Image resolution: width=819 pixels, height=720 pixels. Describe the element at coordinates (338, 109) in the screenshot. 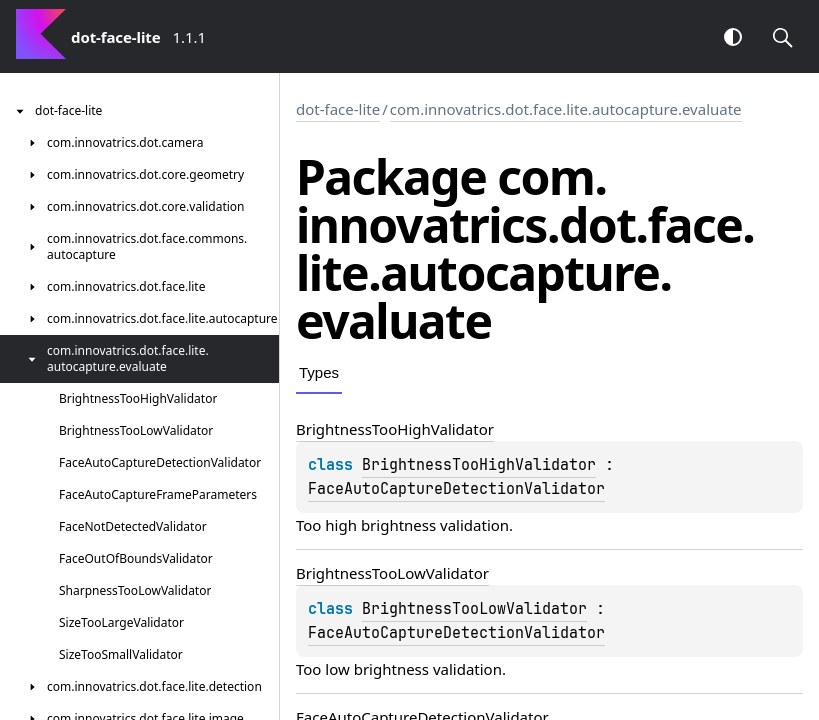

I see `dot-face-lite` at that location.